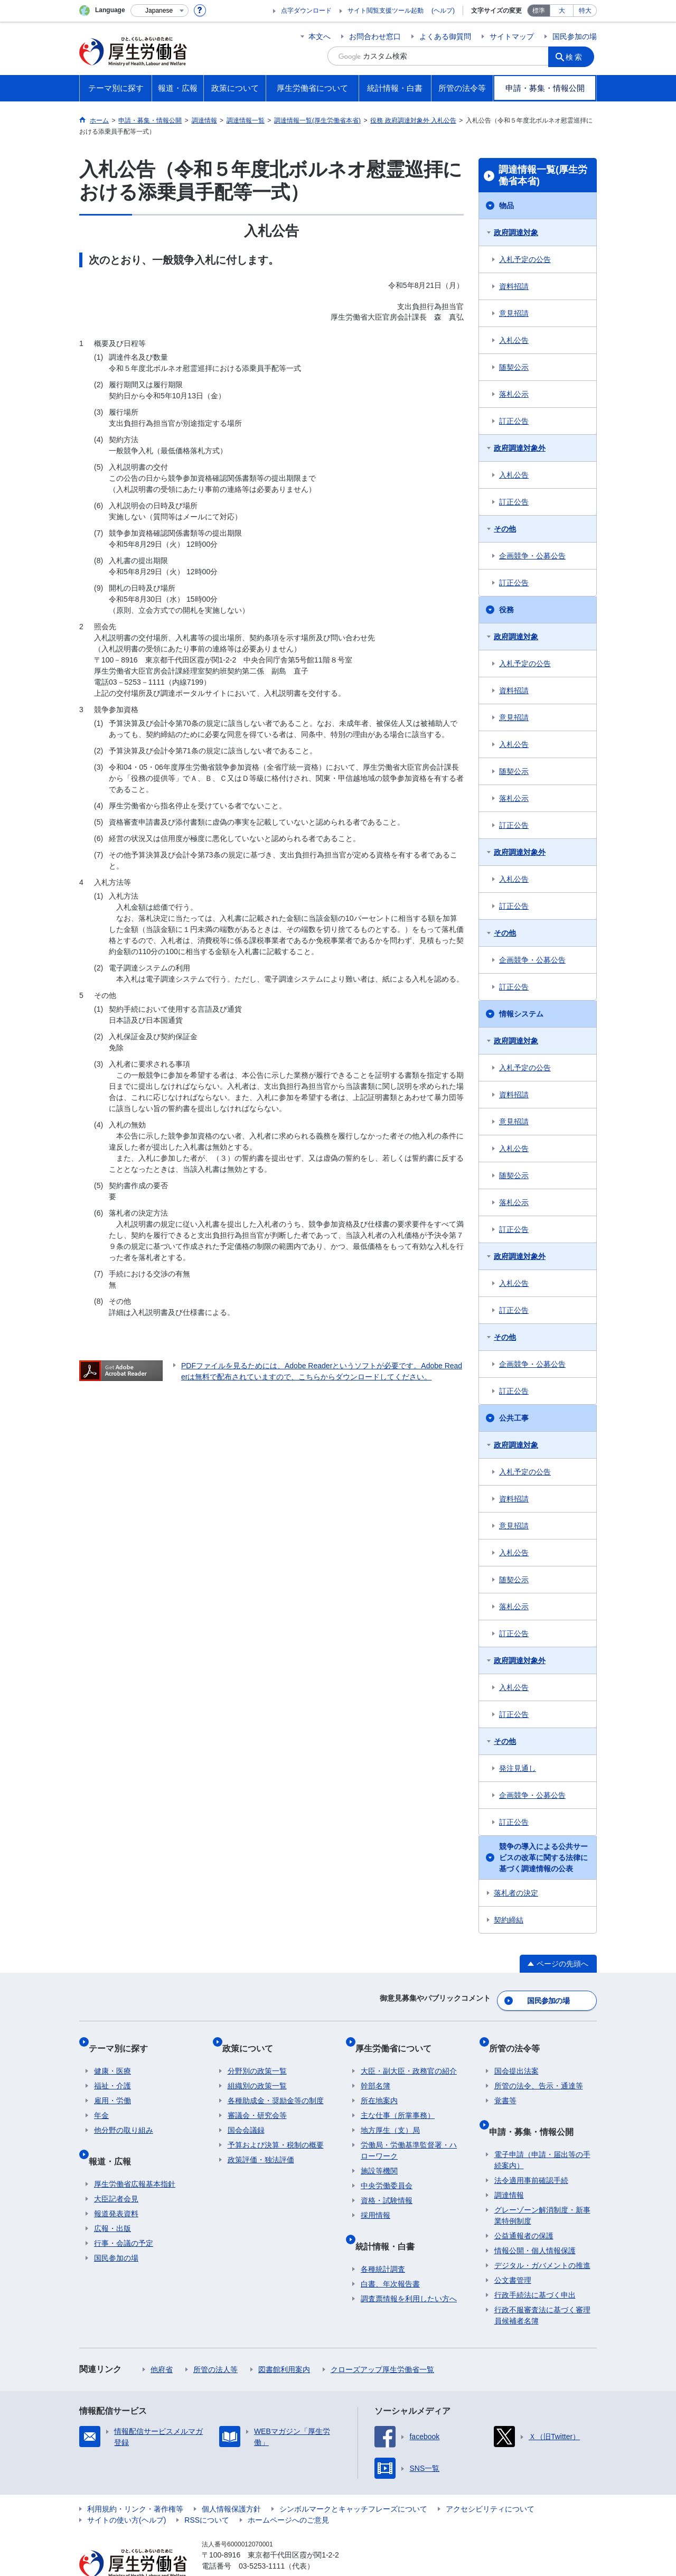  Describe the element at coordinates (535, 2223) in the screenshot. I see `情報公開・個人情報保護` at that location.